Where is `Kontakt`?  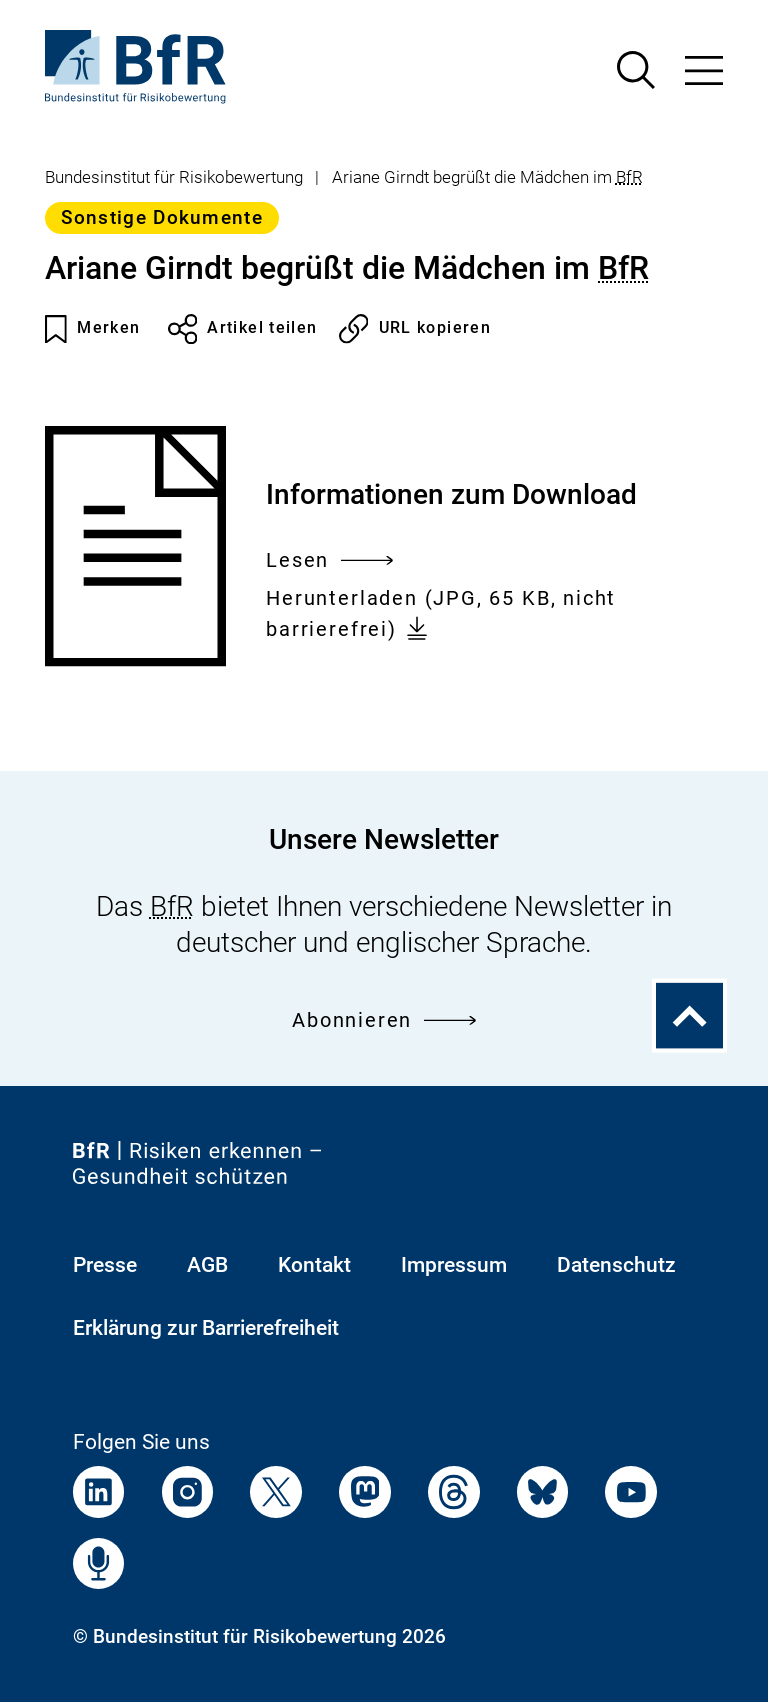
Kontakt is located at coordinates (314, 1265).